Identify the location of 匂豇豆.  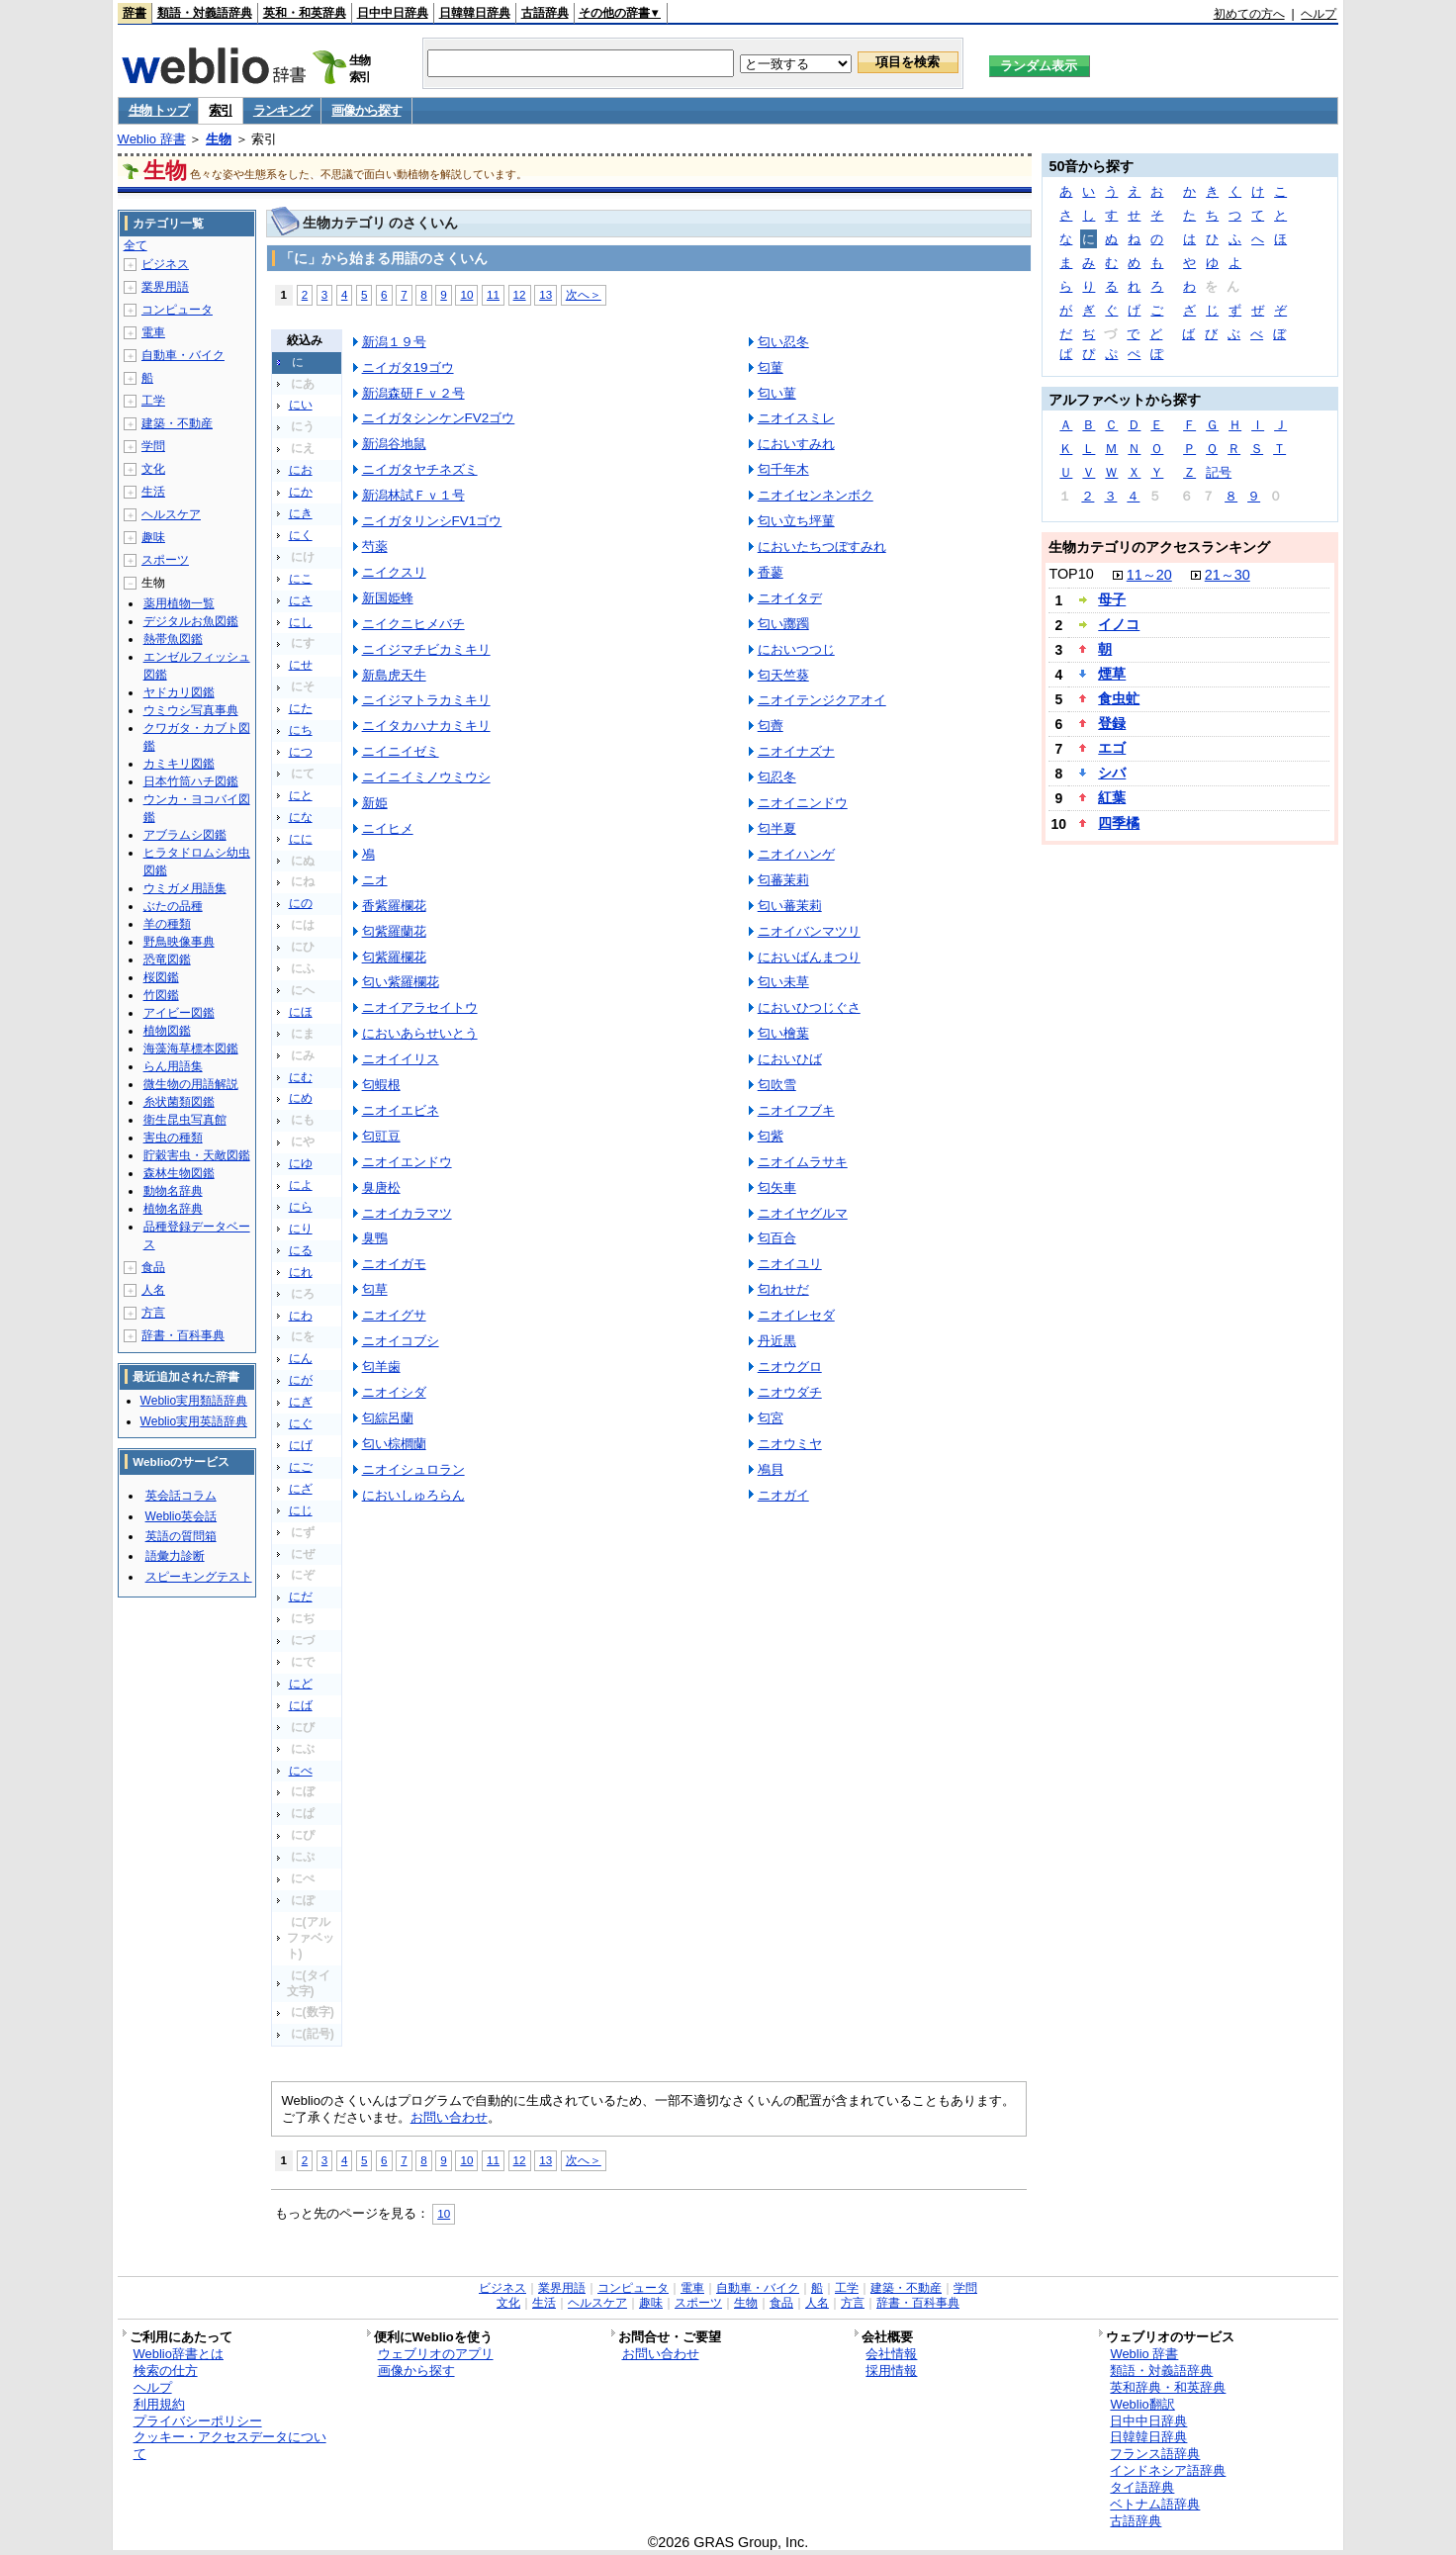
(381, 1136).